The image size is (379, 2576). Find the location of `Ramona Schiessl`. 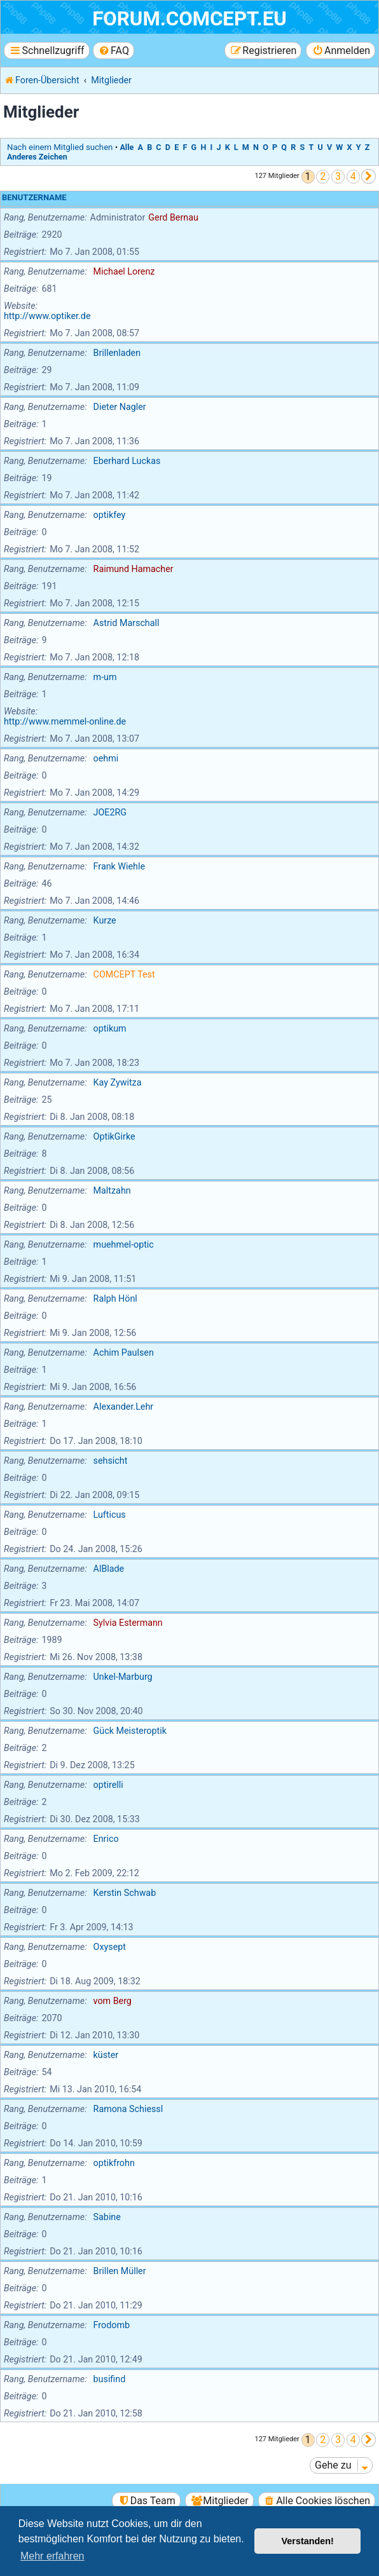

Ramona Schiessl is located at coordinates (128, 2109).